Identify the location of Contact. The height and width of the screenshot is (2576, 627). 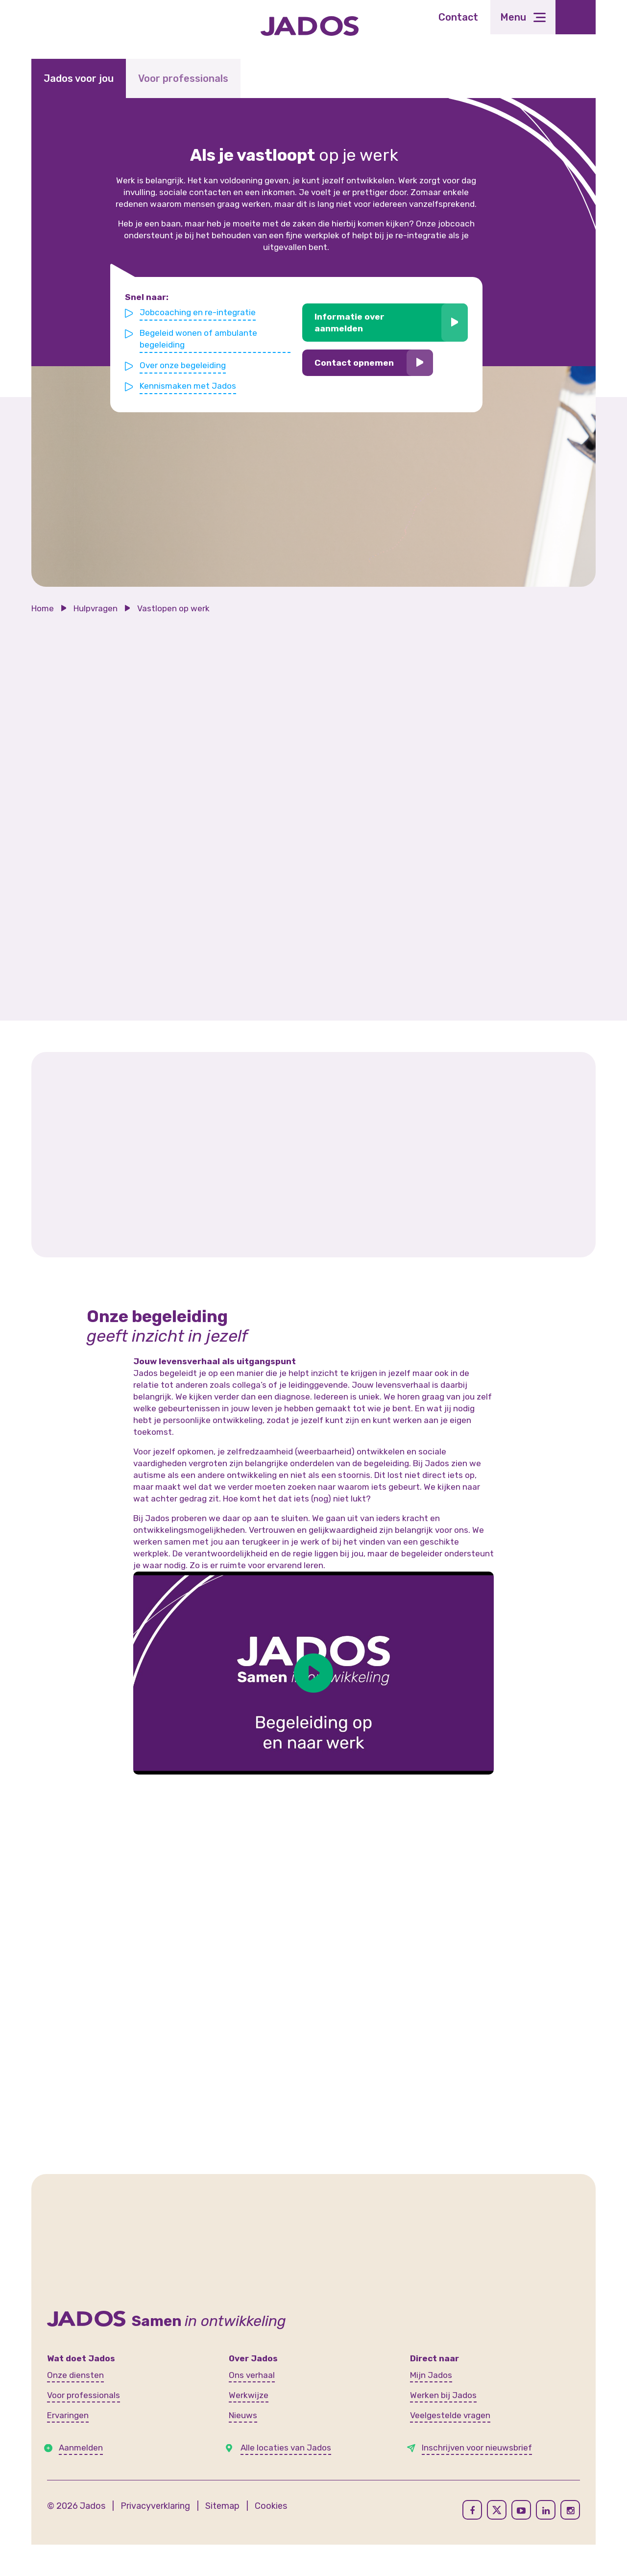
(458, 17).